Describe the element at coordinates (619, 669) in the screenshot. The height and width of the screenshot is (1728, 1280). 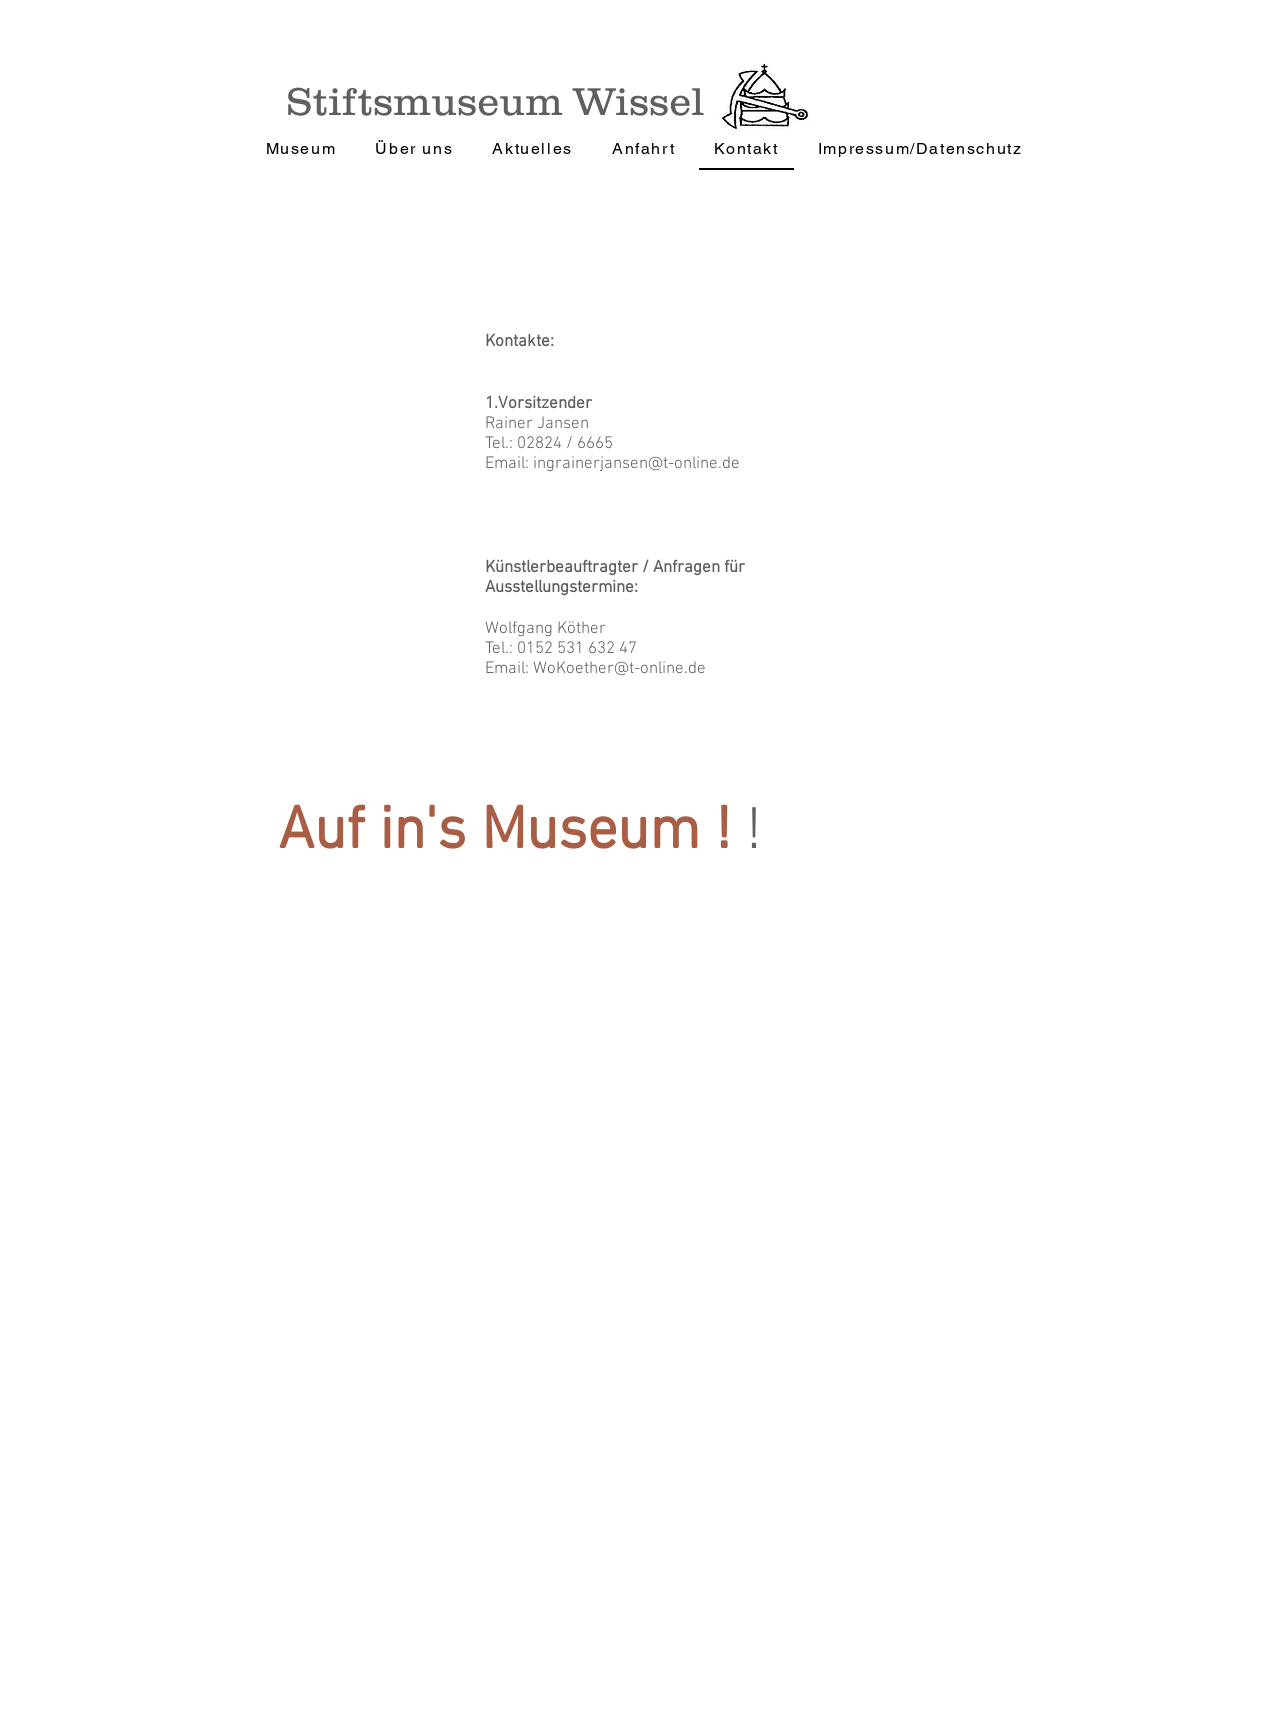
I see `WoKoether@t-online.de` at that location.